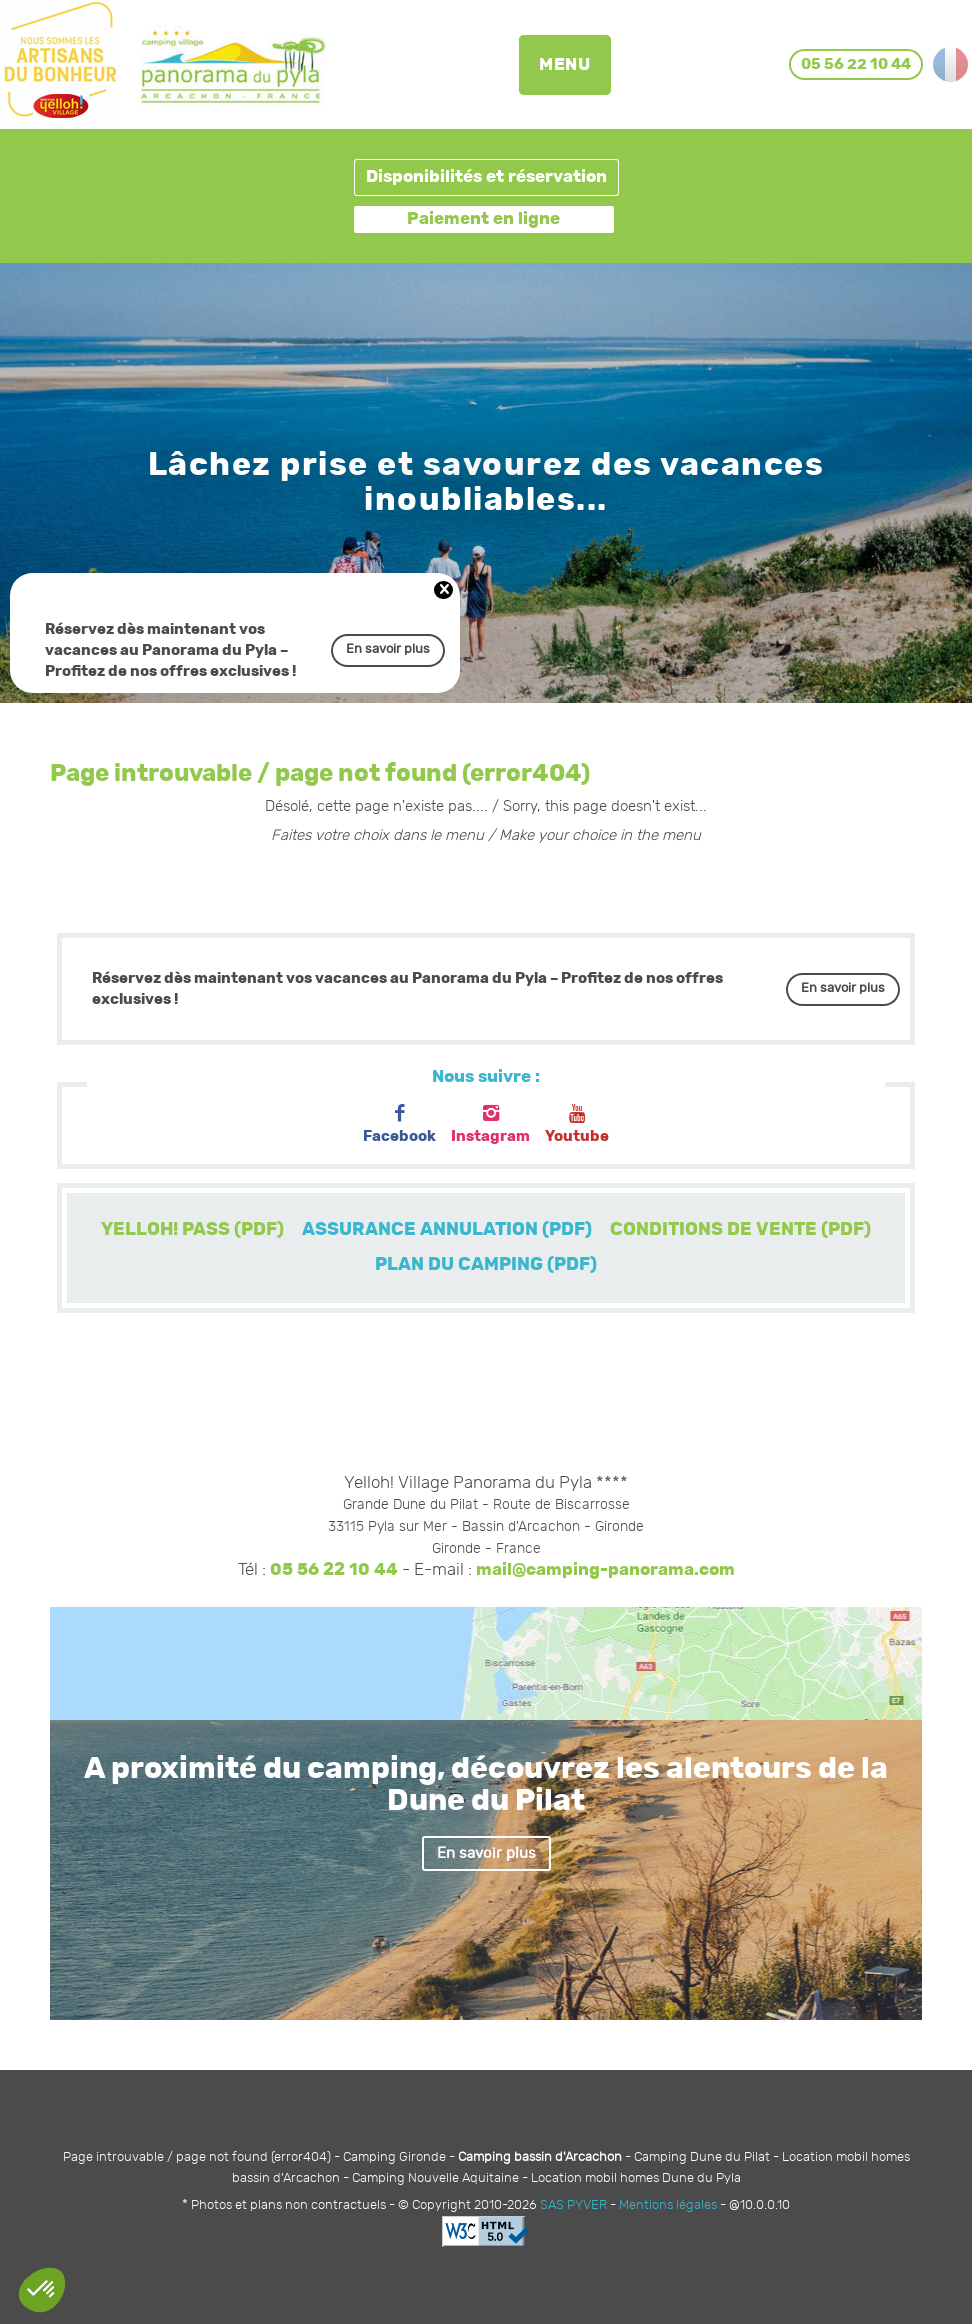  What do you see at coordinates (334, 1570) in the screenshot?
I see `05 56 22 10 44` at bounding box center [334, 1570].